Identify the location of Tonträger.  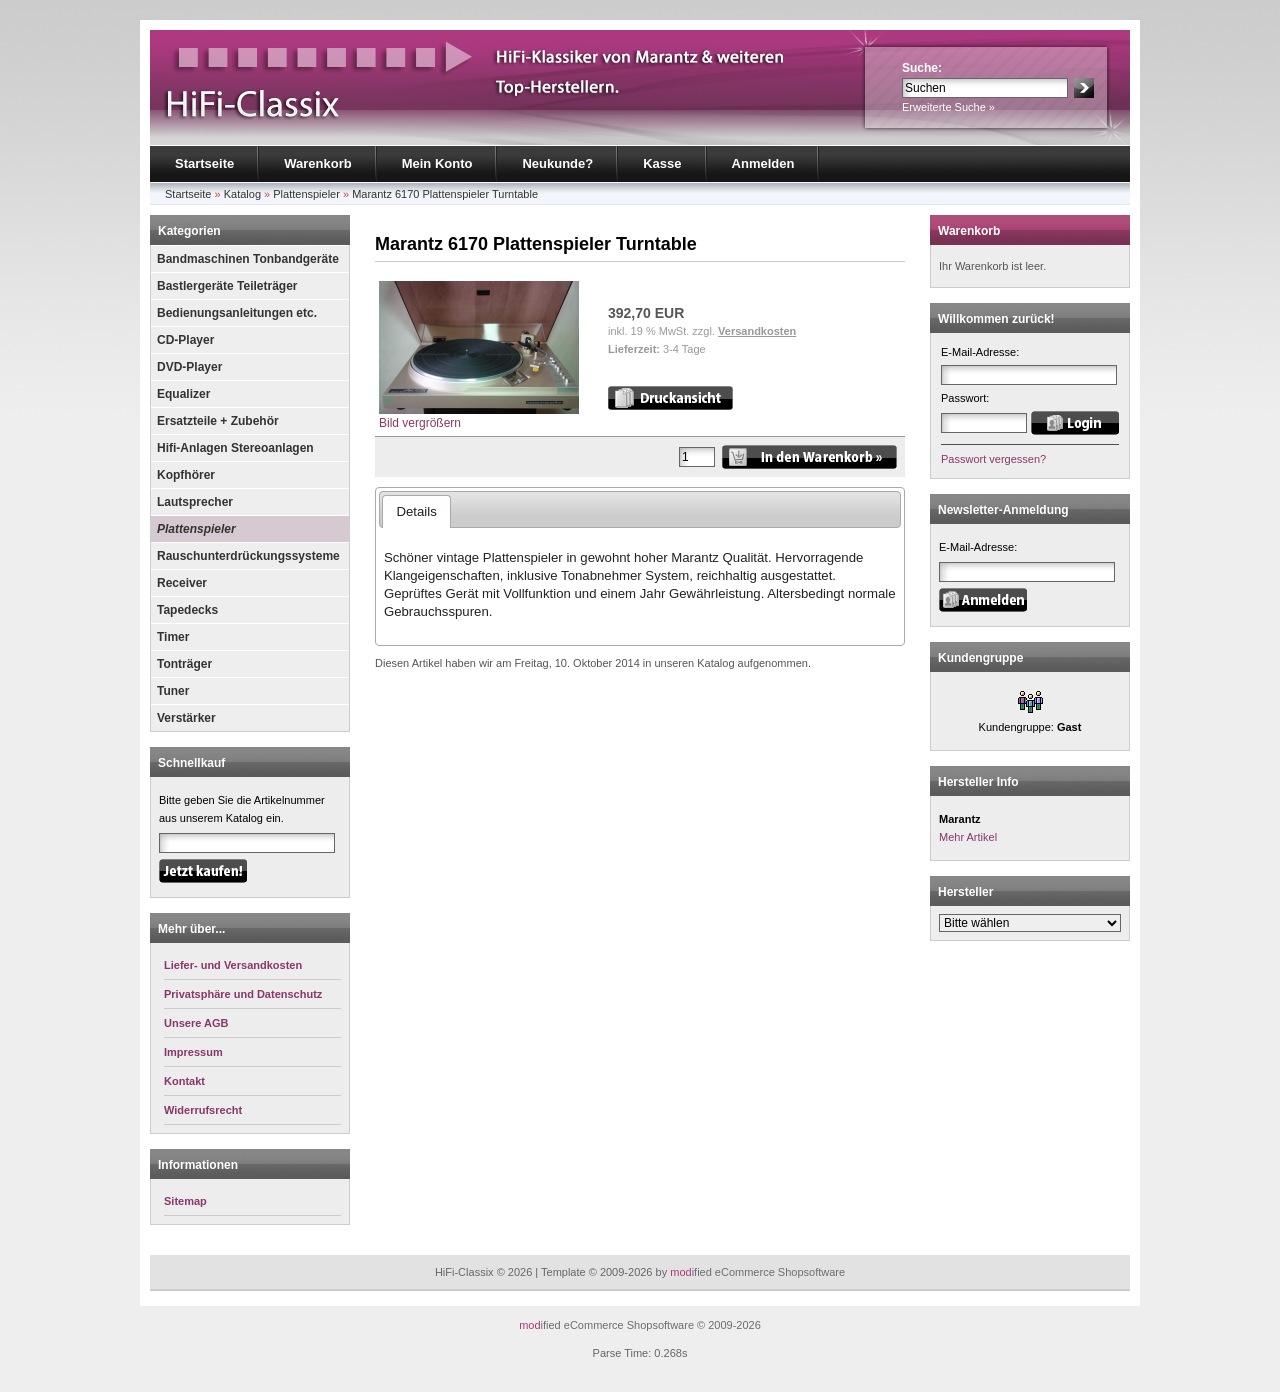
(184, 664).